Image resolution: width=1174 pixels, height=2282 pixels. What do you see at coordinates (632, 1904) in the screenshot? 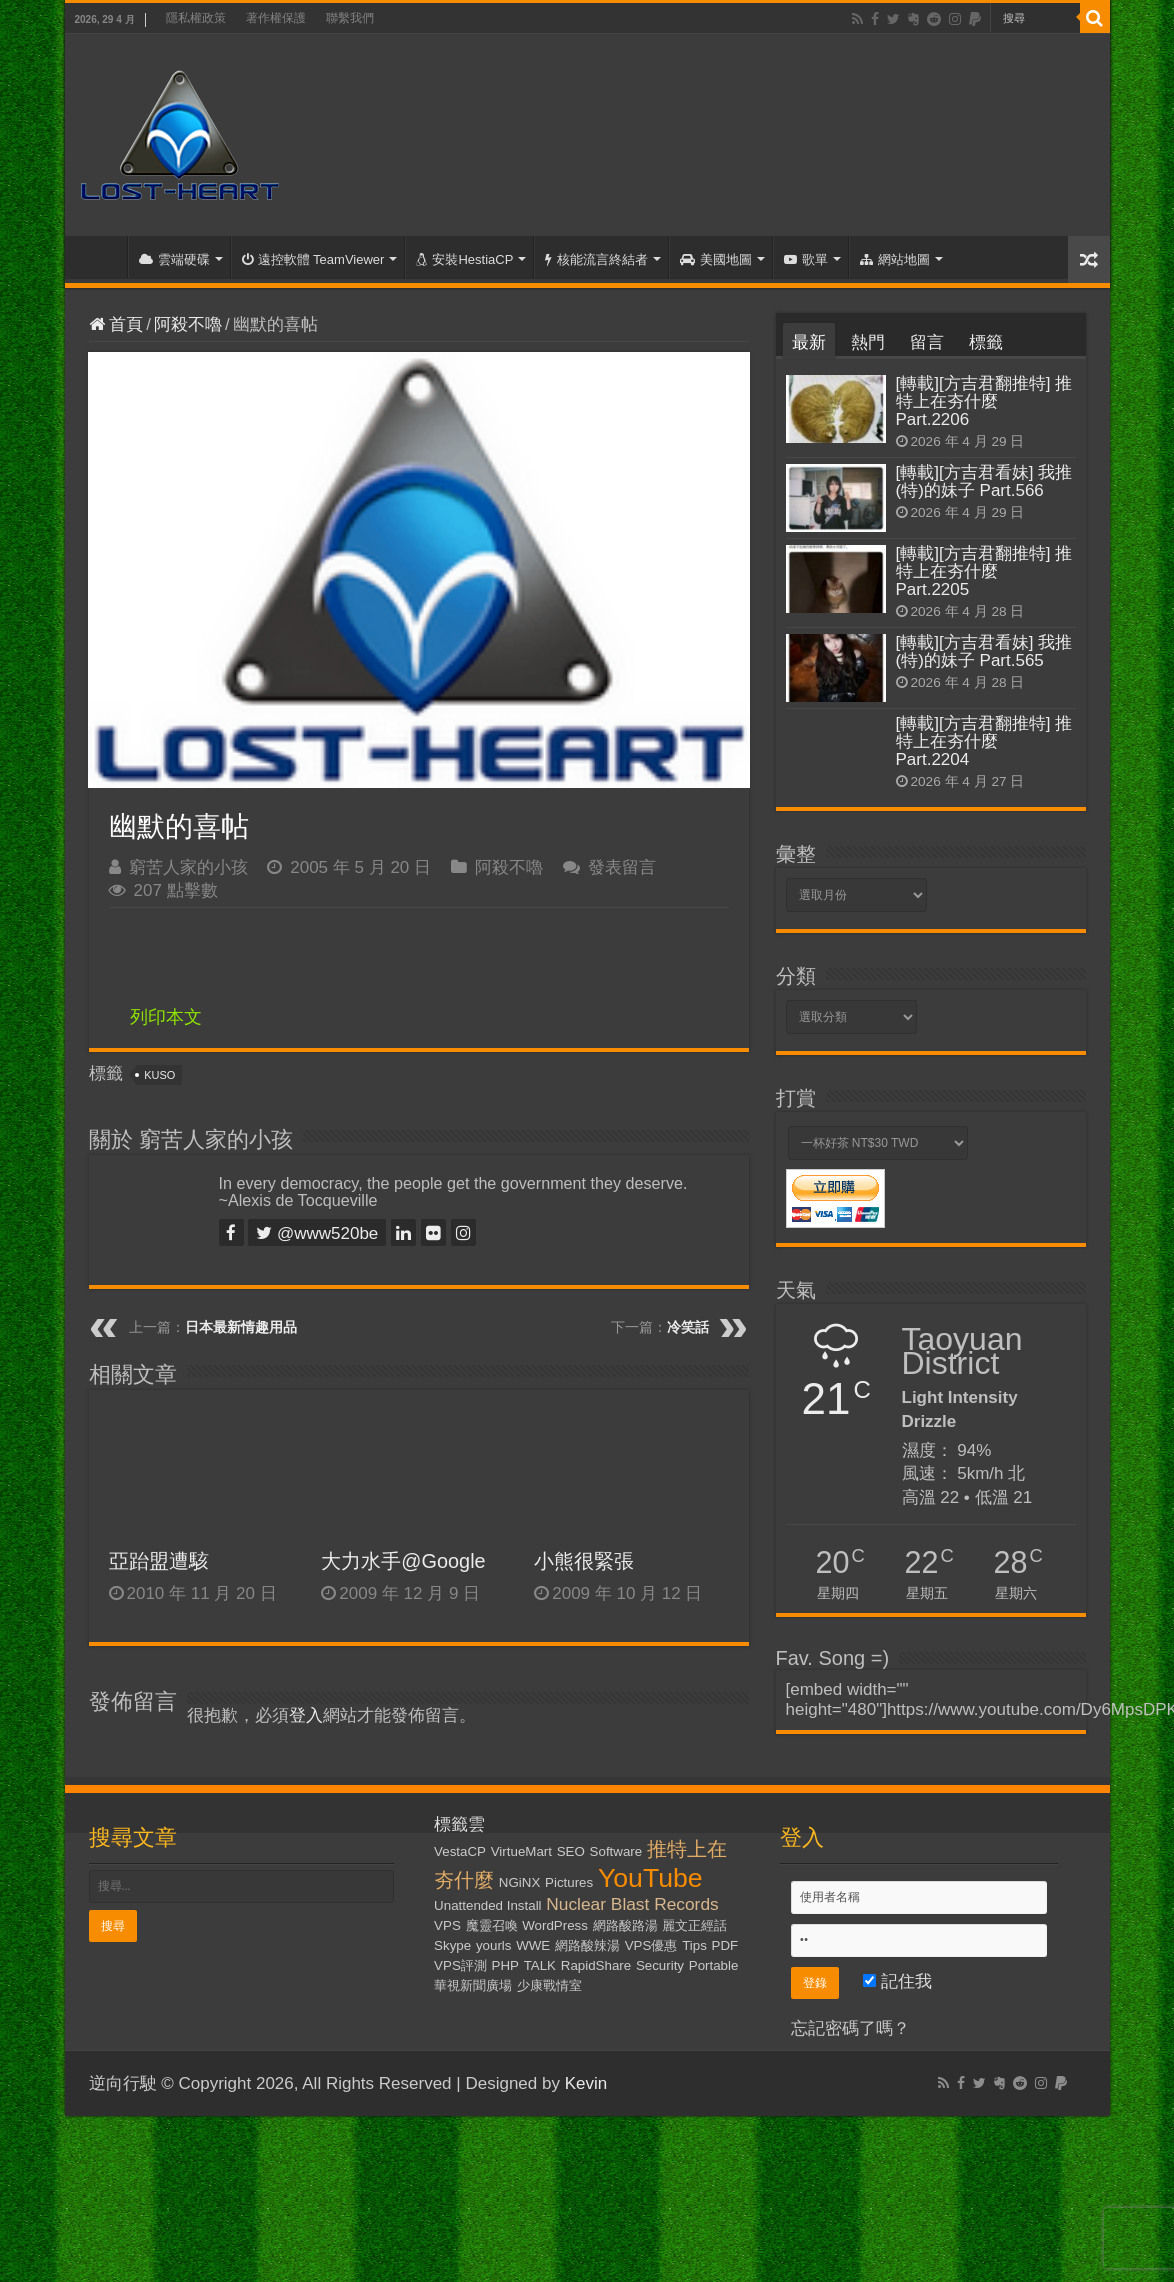
I see `Nuclear Blast Records` at bounding box center [632, 1904].